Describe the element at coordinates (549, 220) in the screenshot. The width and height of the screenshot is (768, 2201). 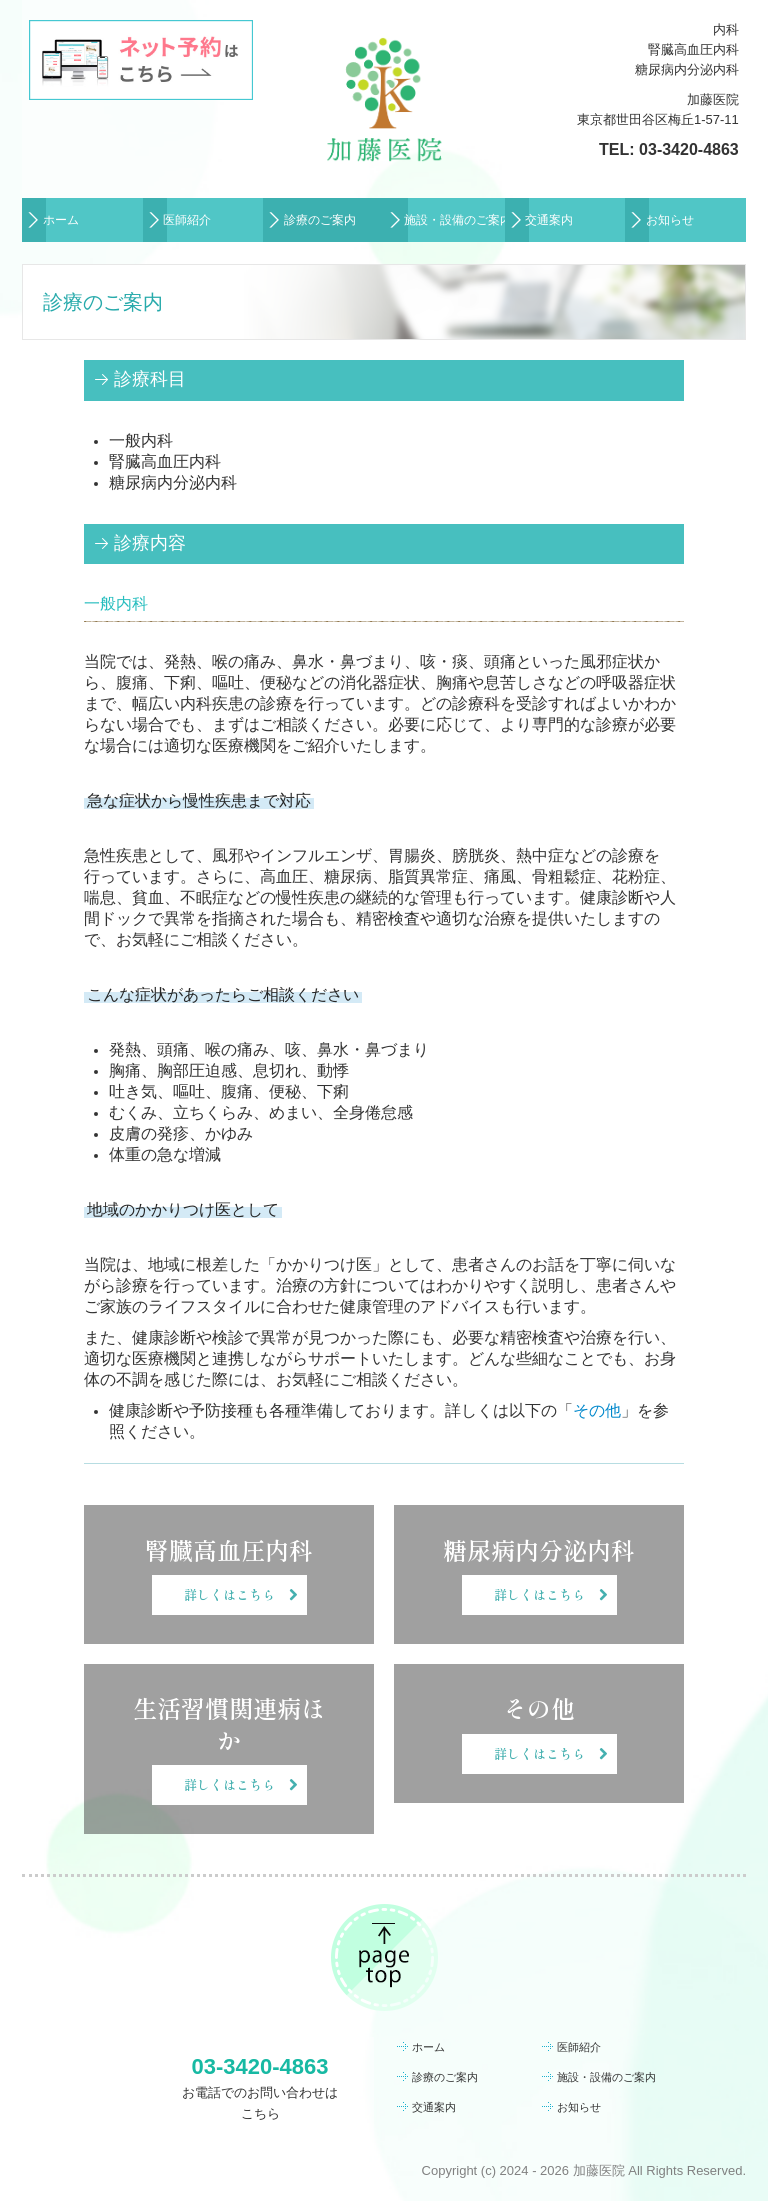
I see `交通案内` at that location.